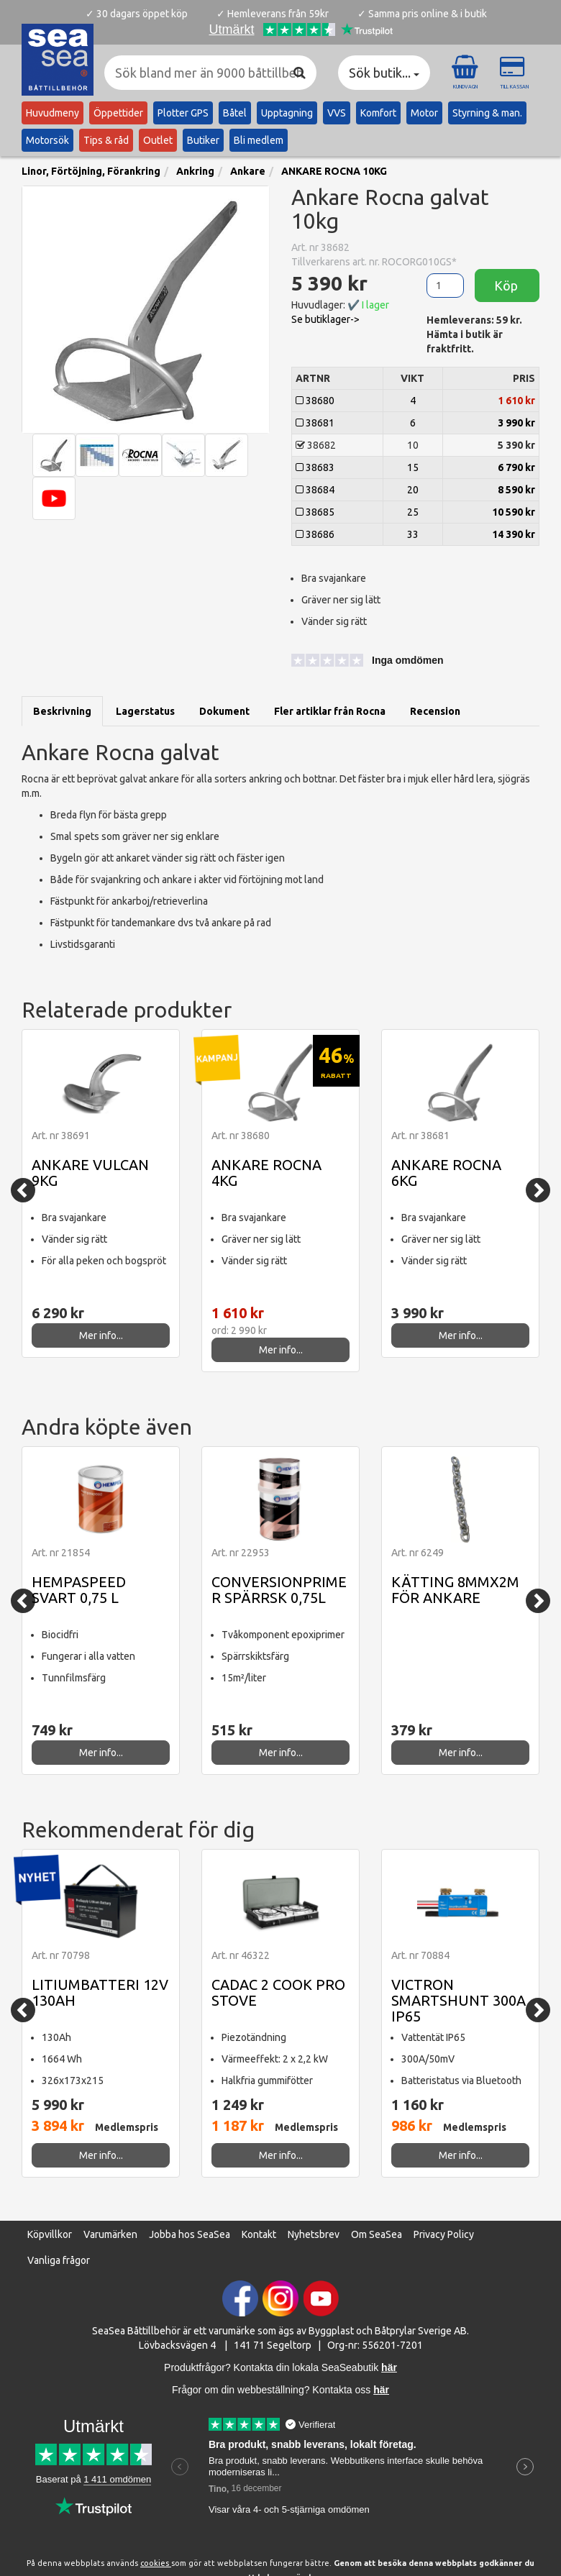 Image resolution: width=561 pixels, height=2576 pixels. I want to click on Ankring, so click(195, 171).